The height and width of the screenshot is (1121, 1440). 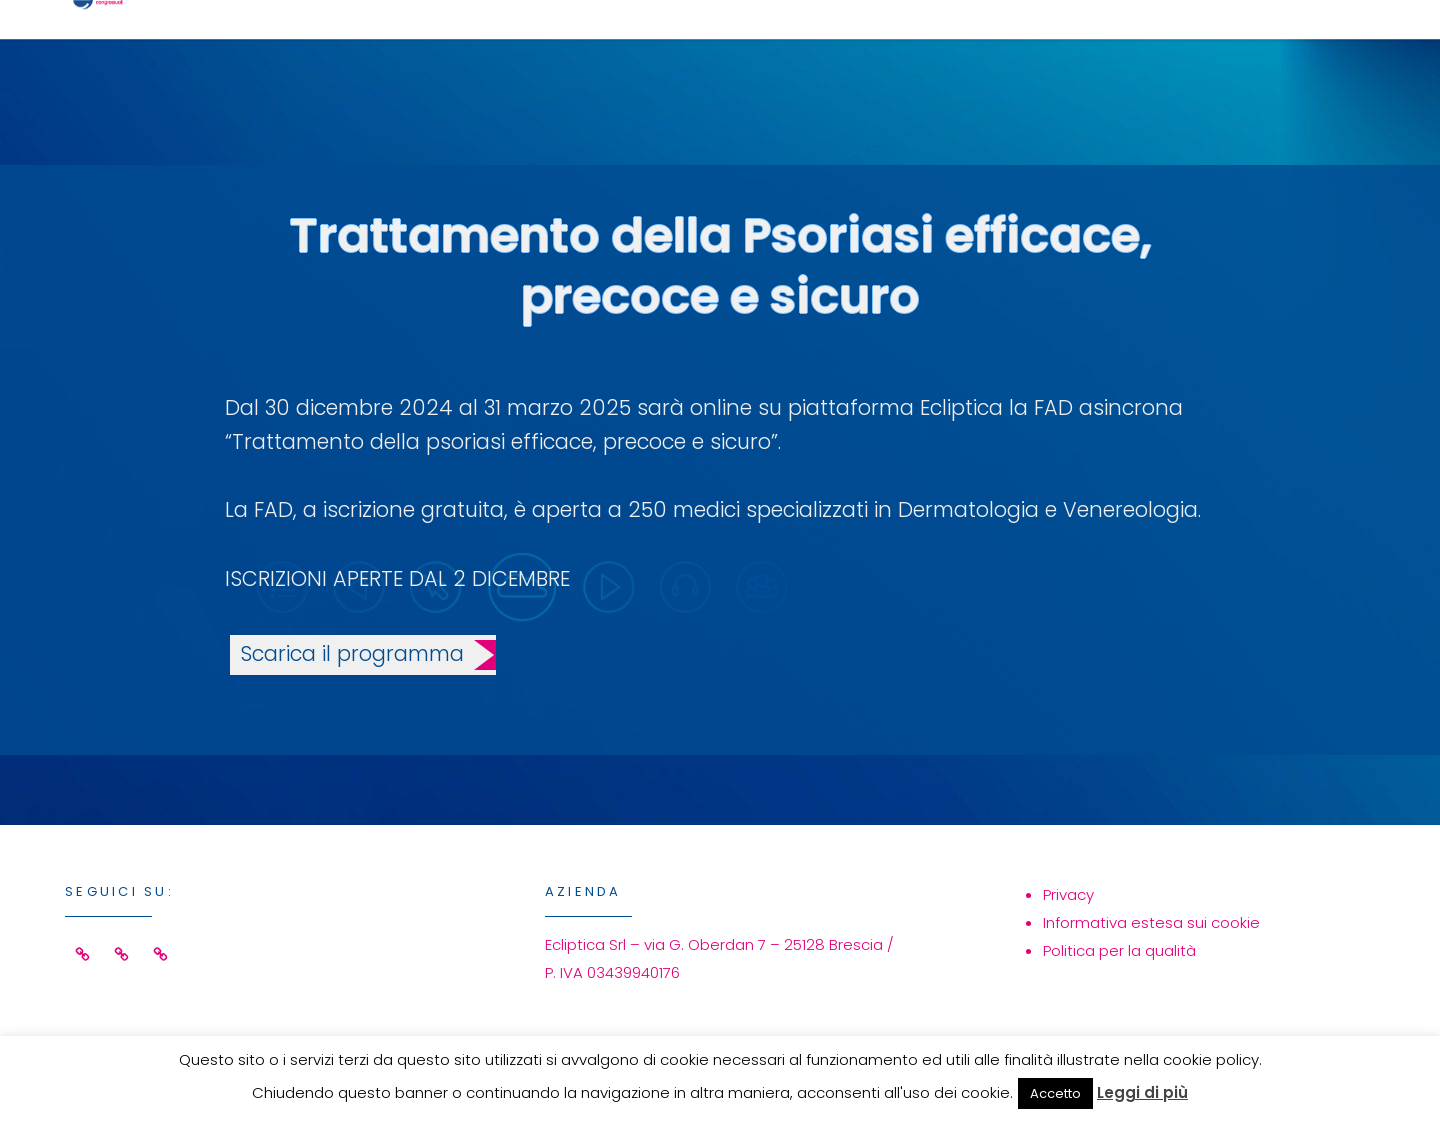 What do you see at coordinates (689, 46) in the screenshot?
I see `Home` at bounding box center [689, 46].